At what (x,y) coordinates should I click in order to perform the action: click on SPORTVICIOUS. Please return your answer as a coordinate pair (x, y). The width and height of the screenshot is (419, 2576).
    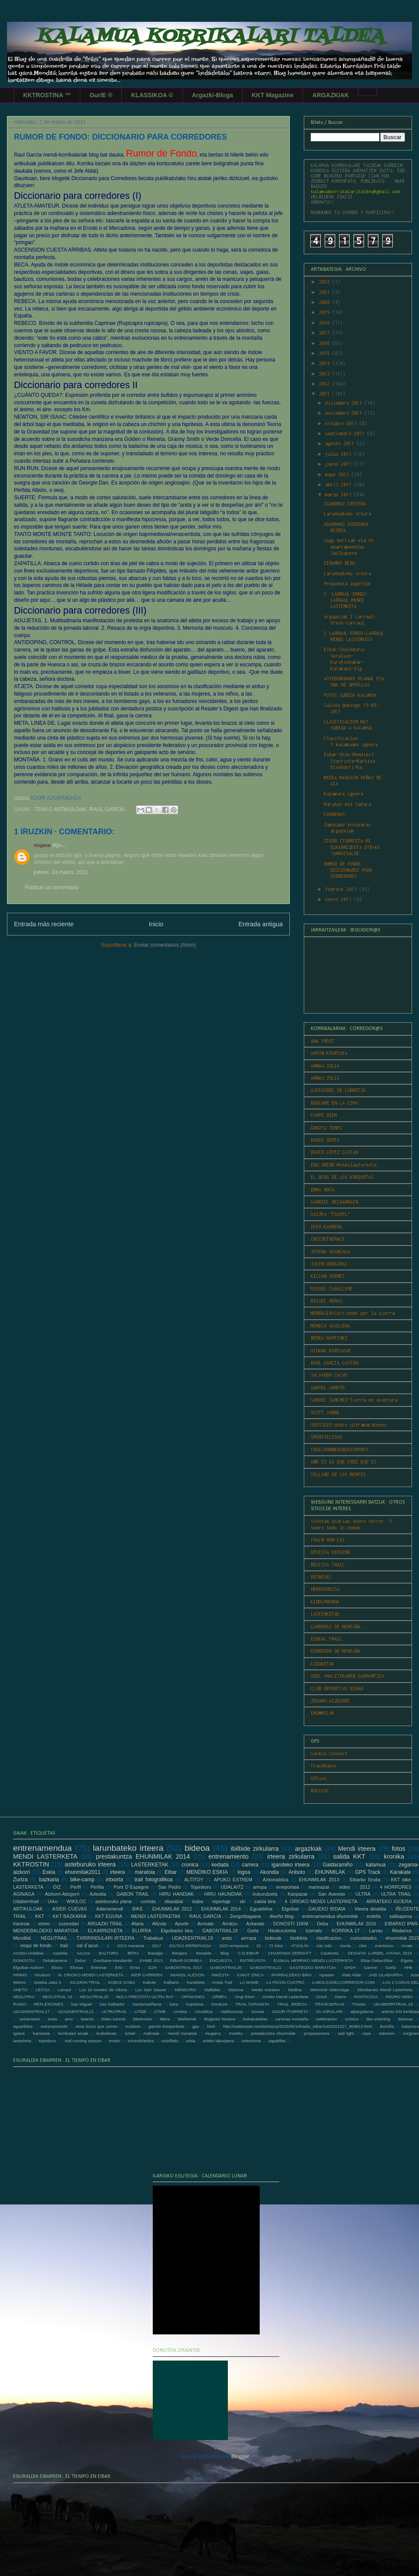
    Looking at the image, I should click on (326, 1437).